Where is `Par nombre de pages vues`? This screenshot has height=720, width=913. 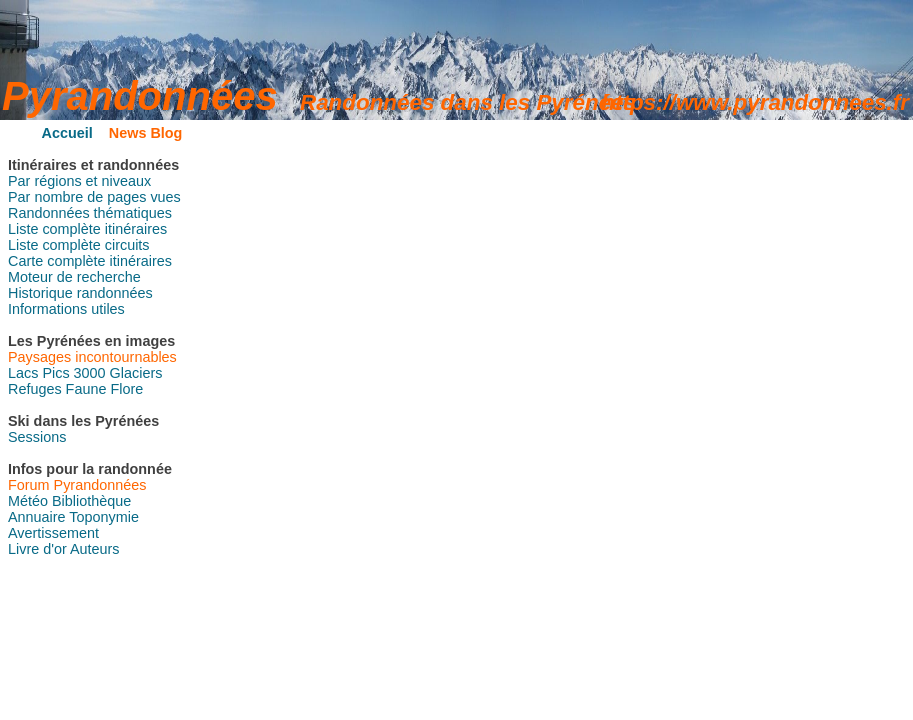
Par nombre de pages vues is located at coordinates (94, 197).